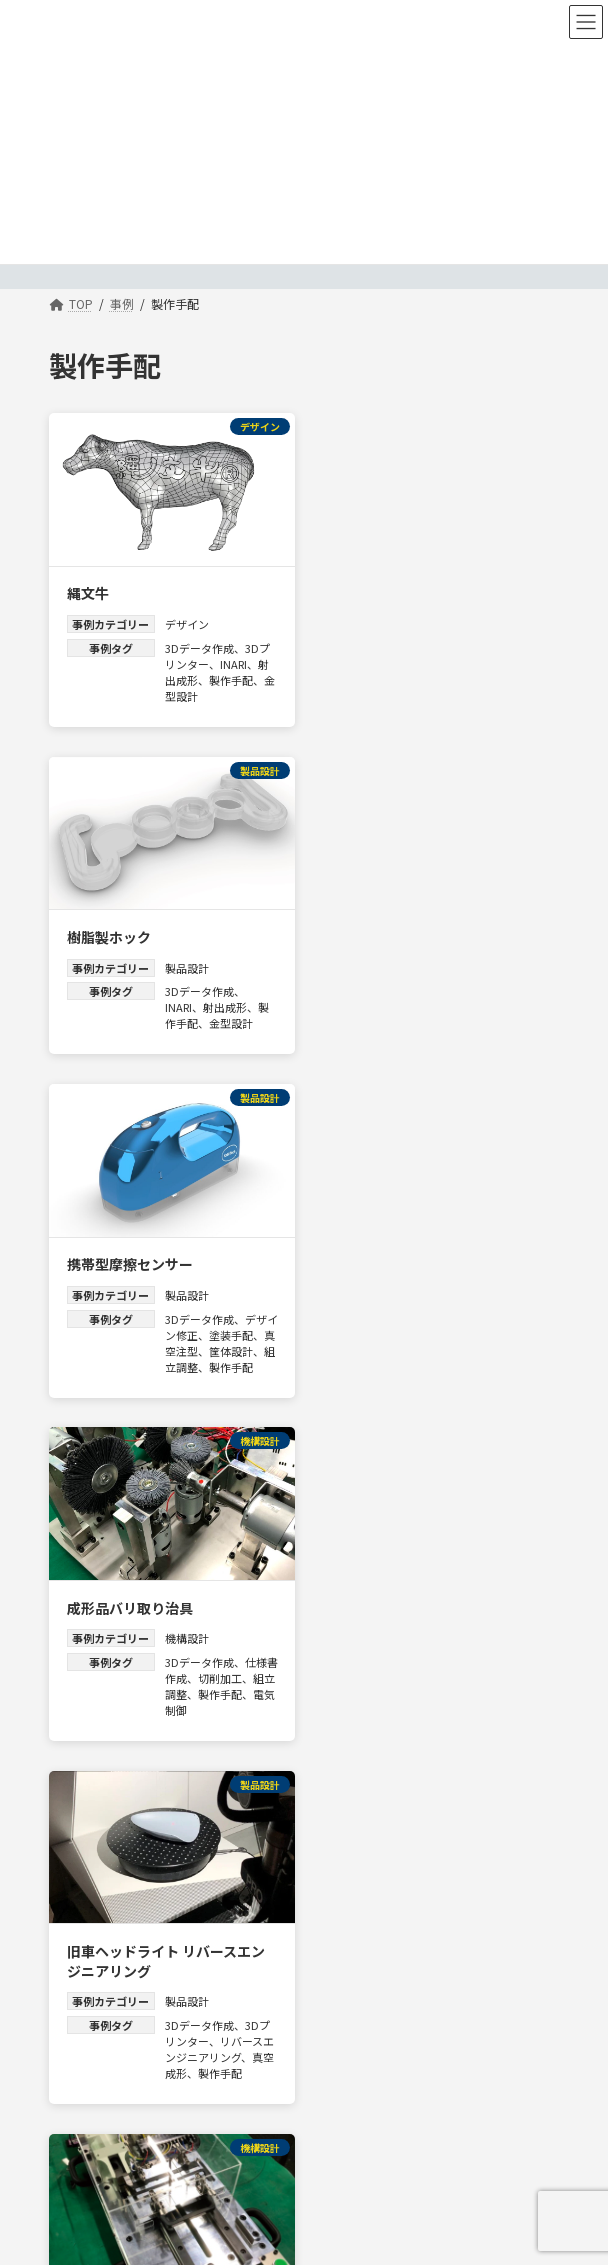 The width and height of the screenshot is (608, 2265). Describe the element at coordinates (88, 589) in the screenshot. I see `縄文牛` at that location.